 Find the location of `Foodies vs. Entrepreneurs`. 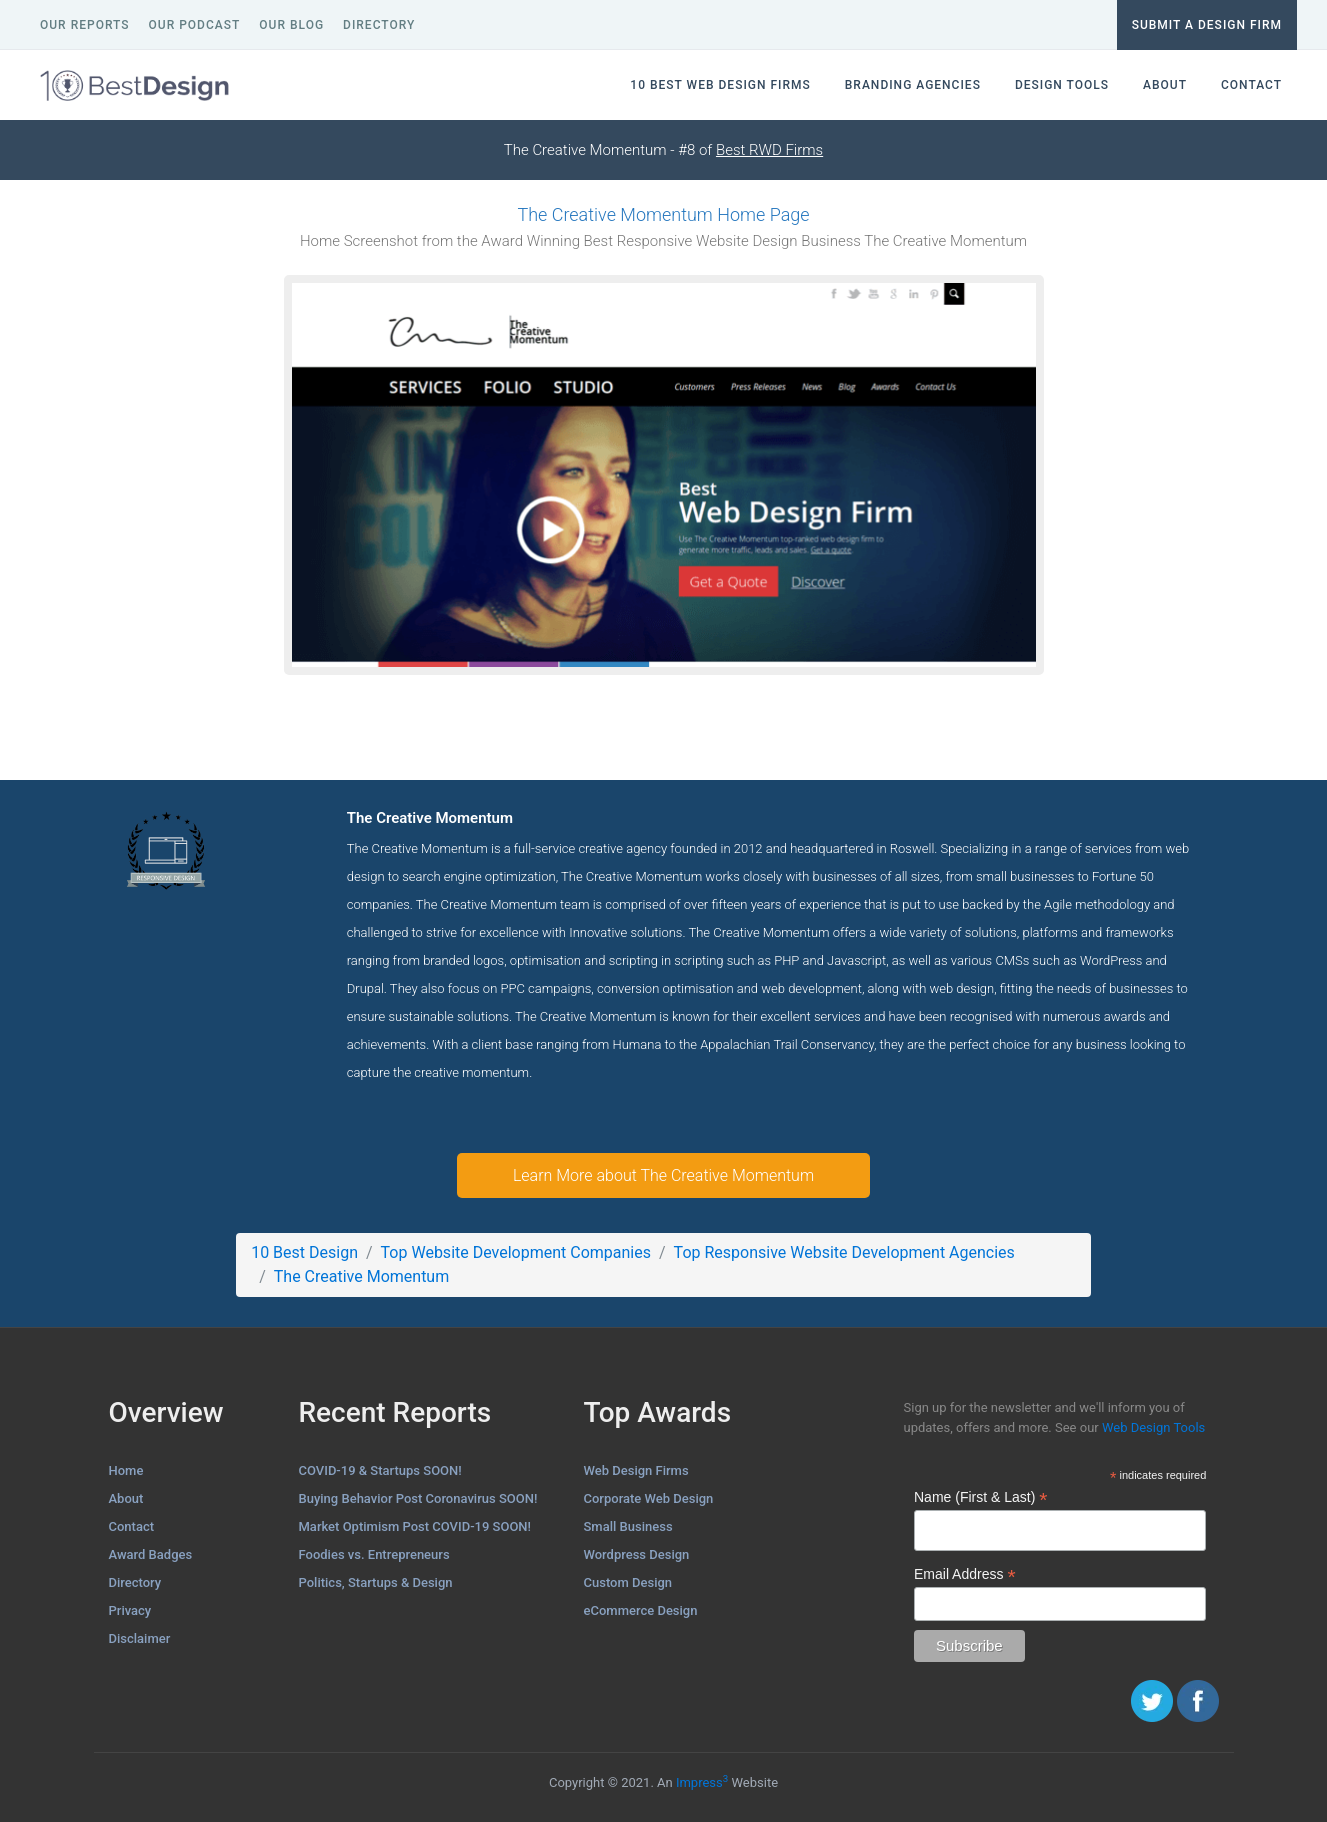

Foodies vs. Entrepreneurs is located at coordinates (374, 1554).